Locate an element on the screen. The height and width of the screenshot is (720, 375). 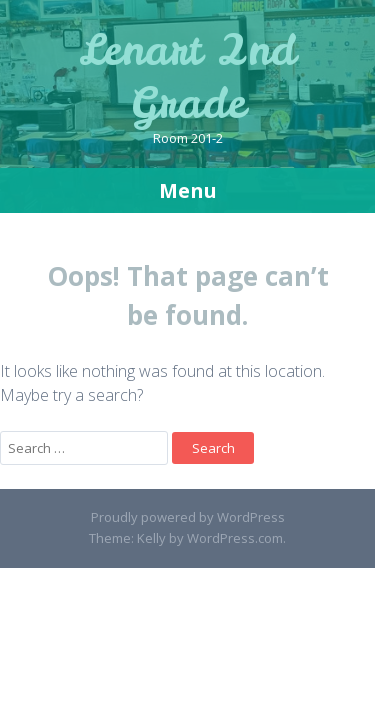
Lenart 2nd Grade is located at coordinates (187, 76).